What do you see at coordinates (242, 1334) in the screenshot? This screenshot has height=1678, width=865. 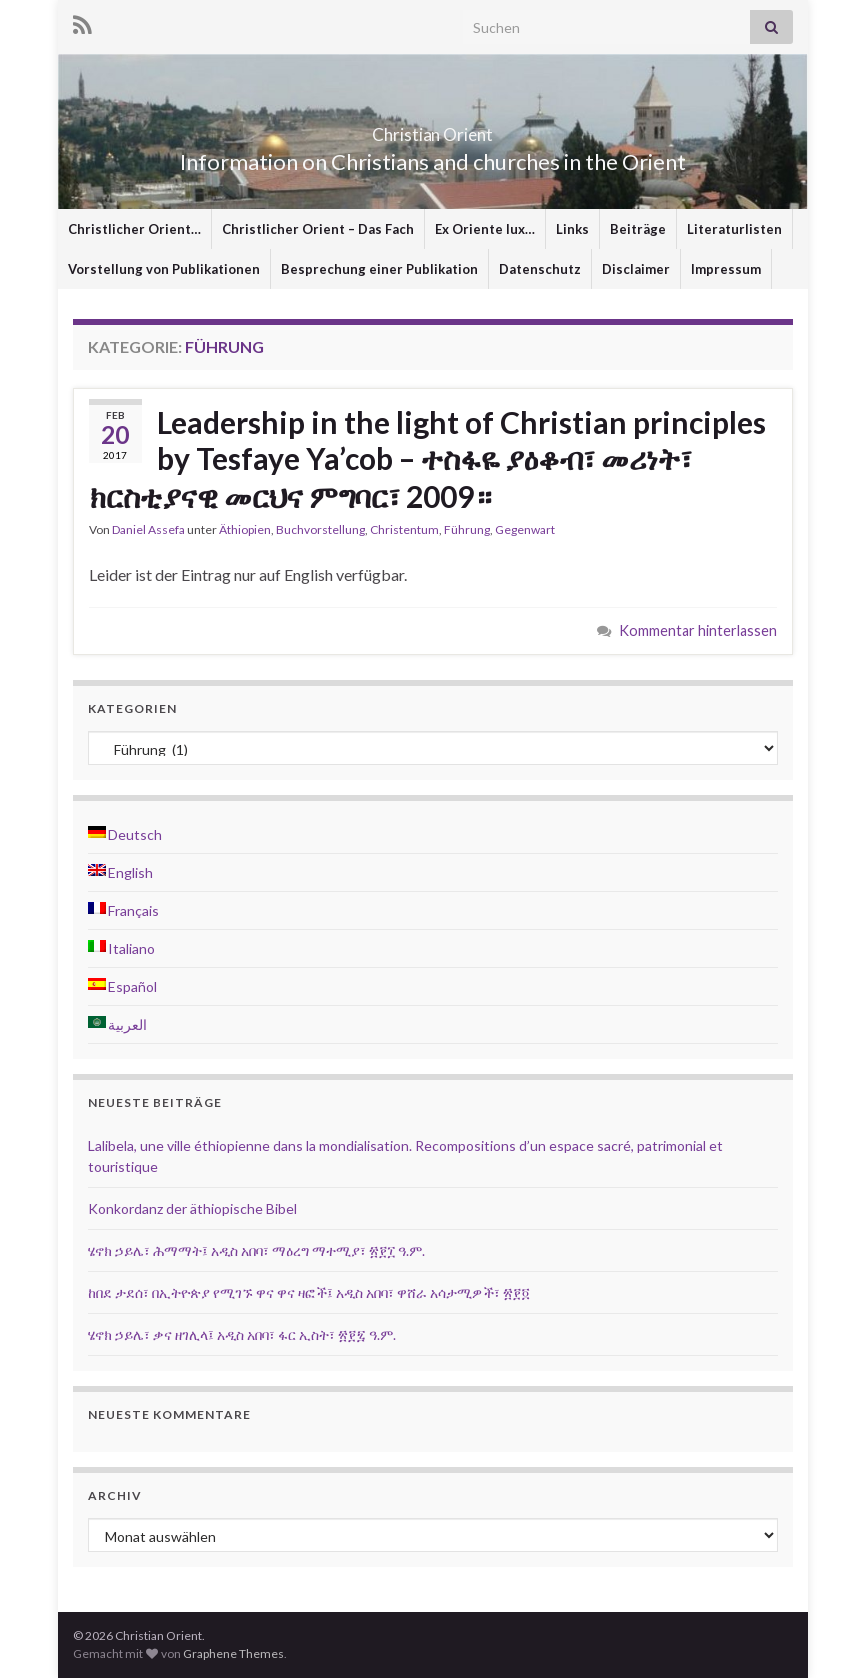 I see `ሄኖክ ኃይሌ፣ ቃና ዘገሊላ፤ አዲስ አበባ፣ ፋር ኢስት፣ ፳፻፯ ዓ.ም.` at bounding box center [242, 1334].